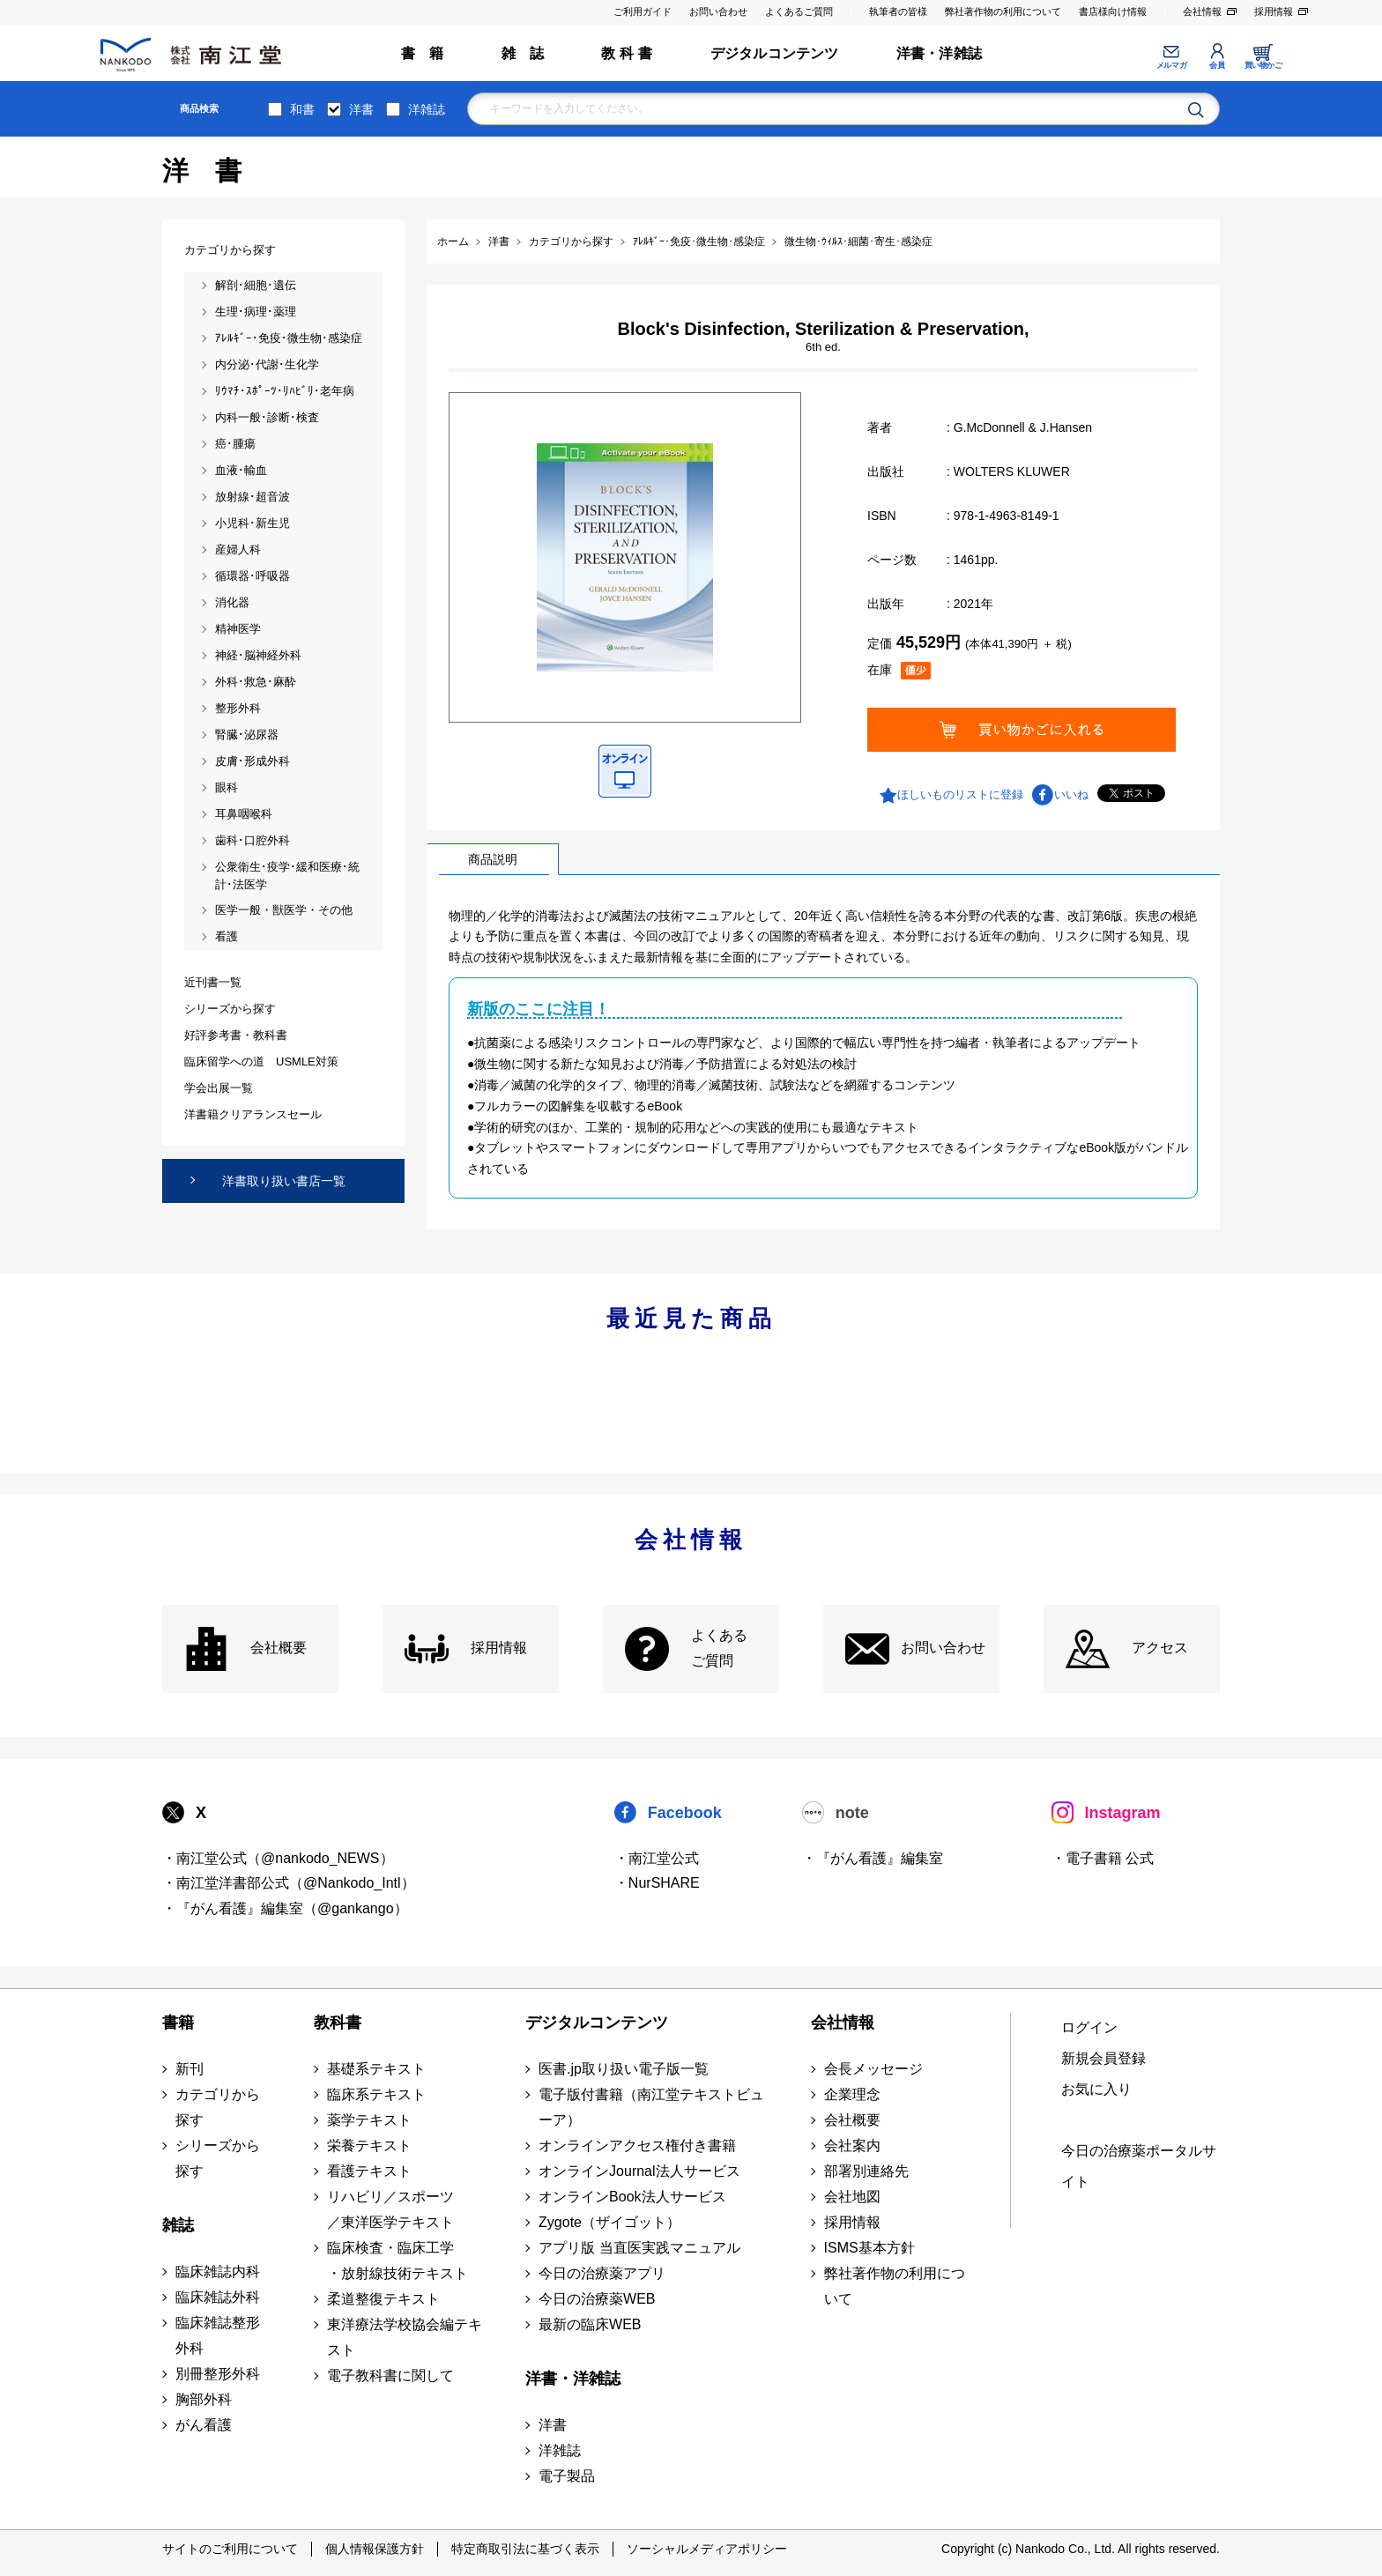 This screenshot has height=2576, width=1382. Describe the element at coordinates (1202, 11) in the screenshot. I see `会社情報` at that location.